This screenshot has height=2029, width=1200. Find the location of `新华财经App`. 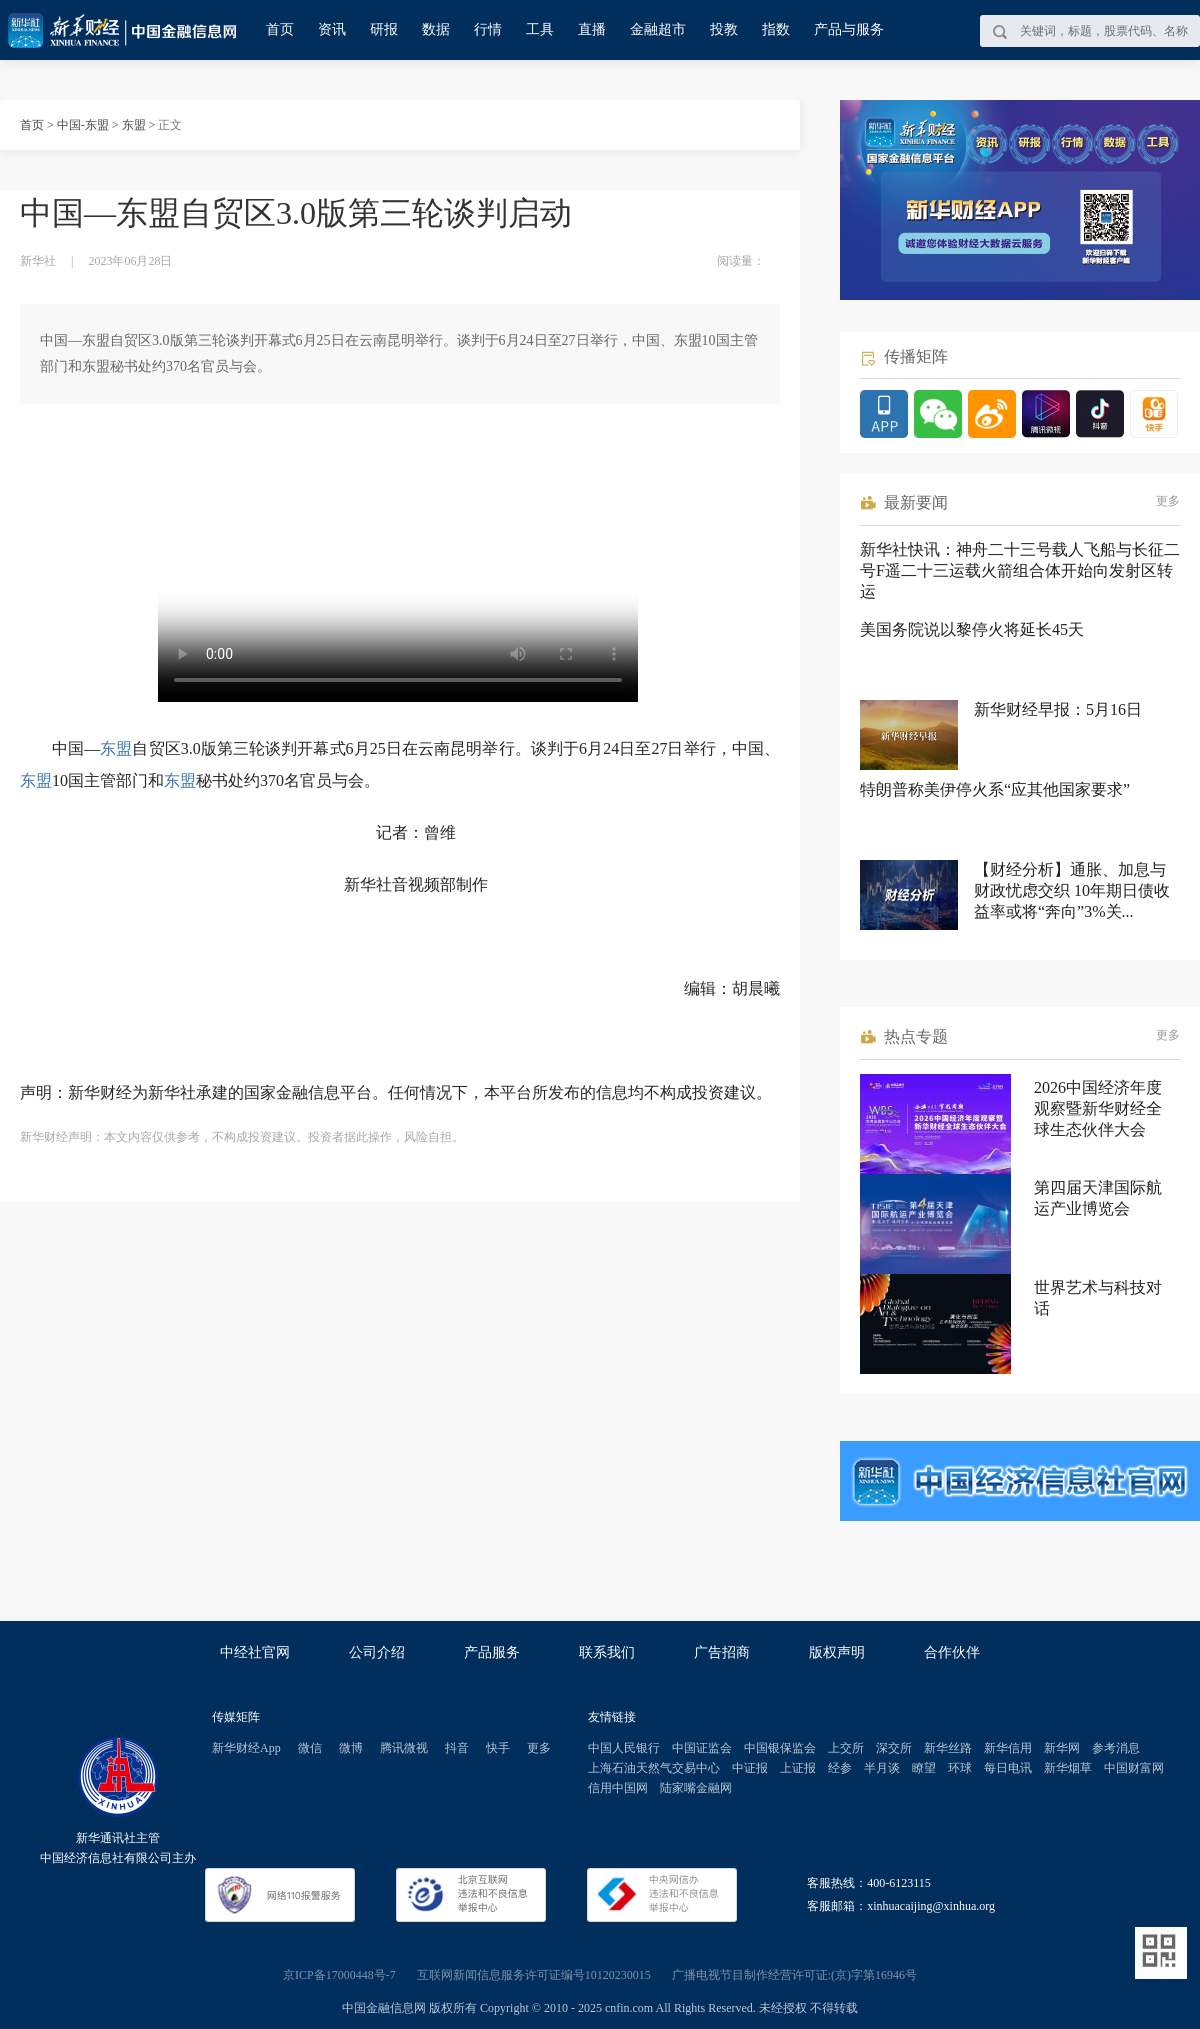

新华财经App is located at coordinates (246, 1748).